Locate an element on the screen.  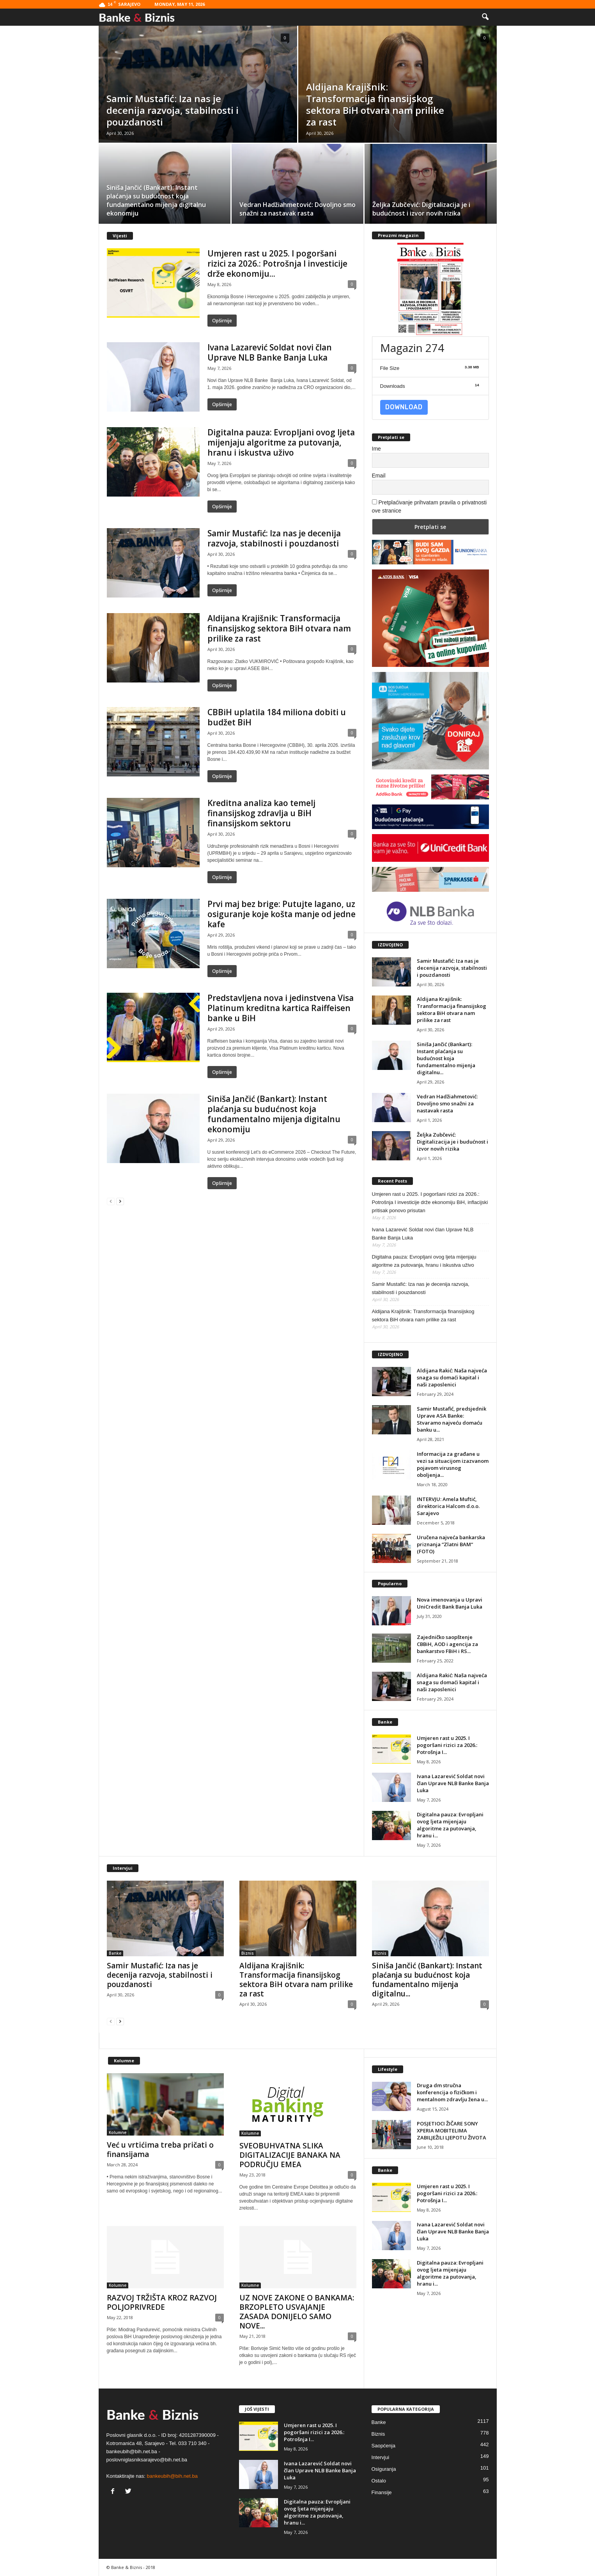
Nova imenovanja u Upravi UniCredit Bank Banja Luka is located at coordinates (449, 1603).